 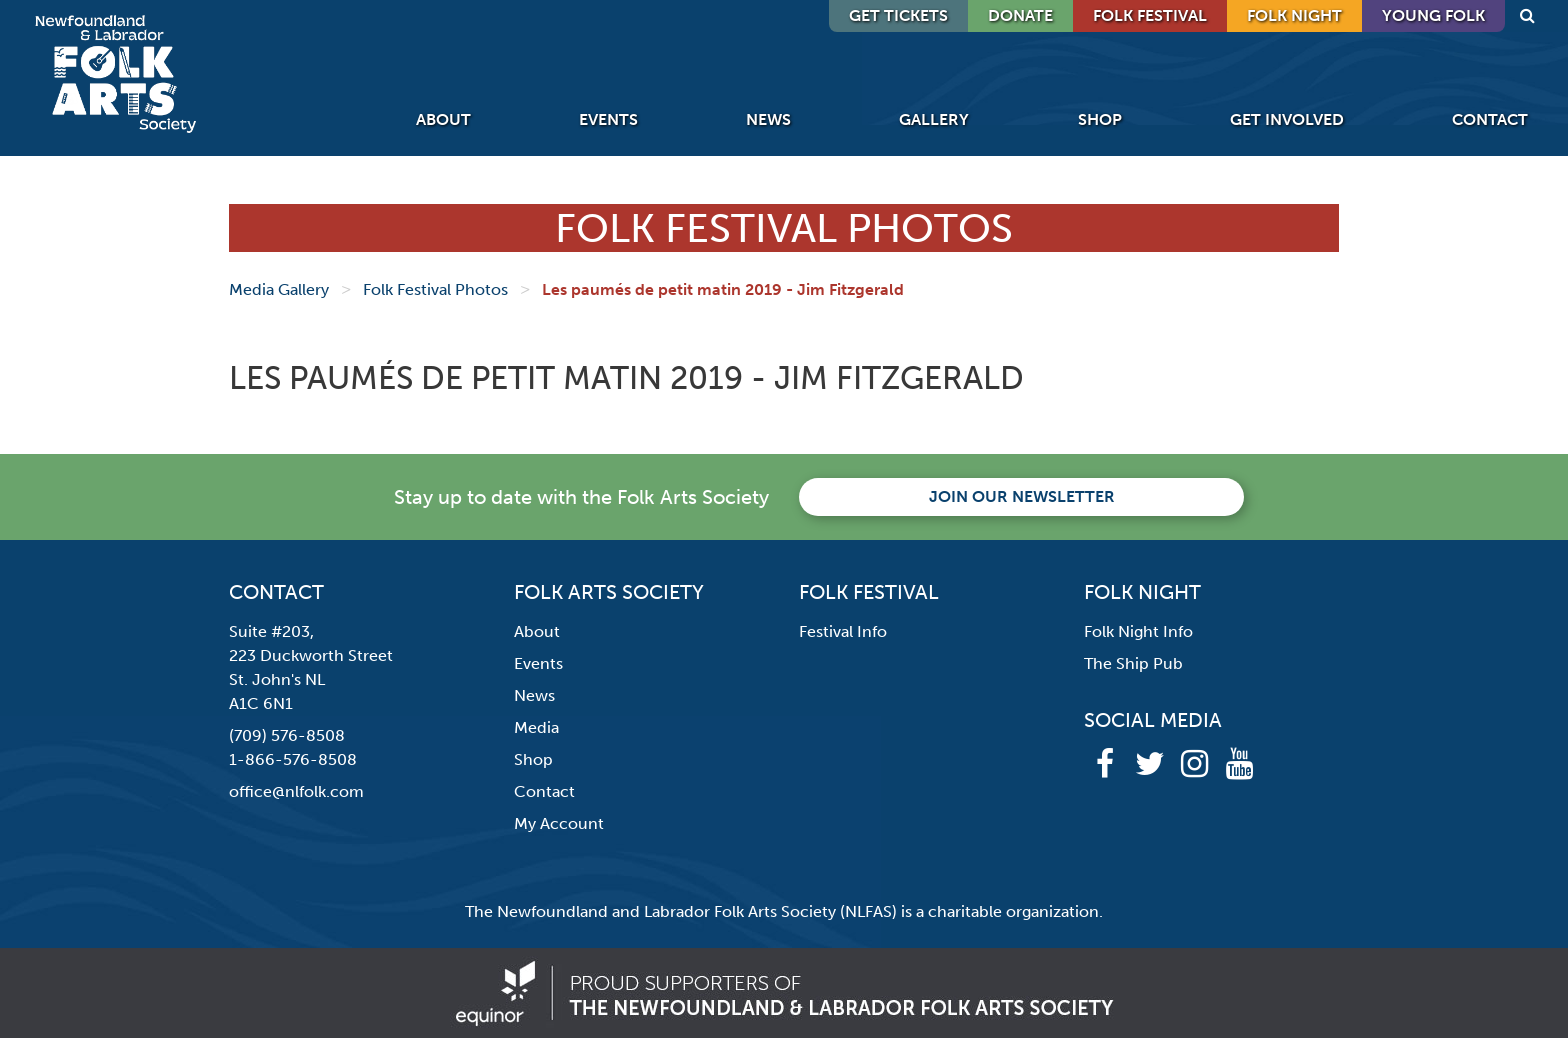 What do you see at coordinates (1294, 15) in the screenshot?
I see `Folk Night` at bounding box center [1294, 15].